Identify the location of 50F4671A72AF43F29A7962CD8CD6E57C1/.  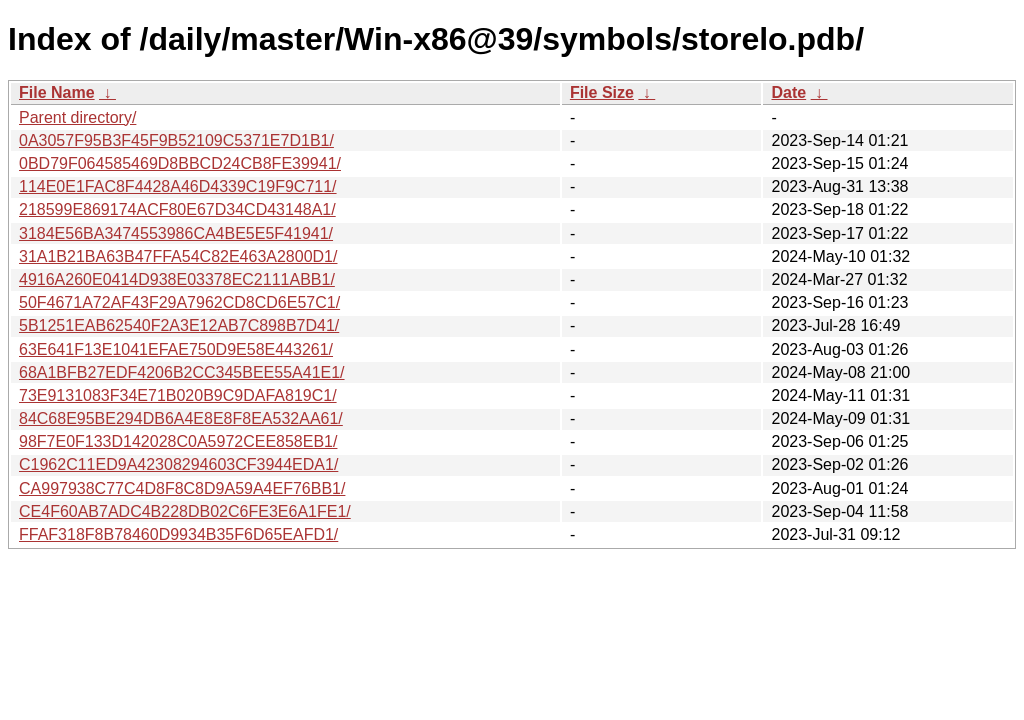
(179, 302).